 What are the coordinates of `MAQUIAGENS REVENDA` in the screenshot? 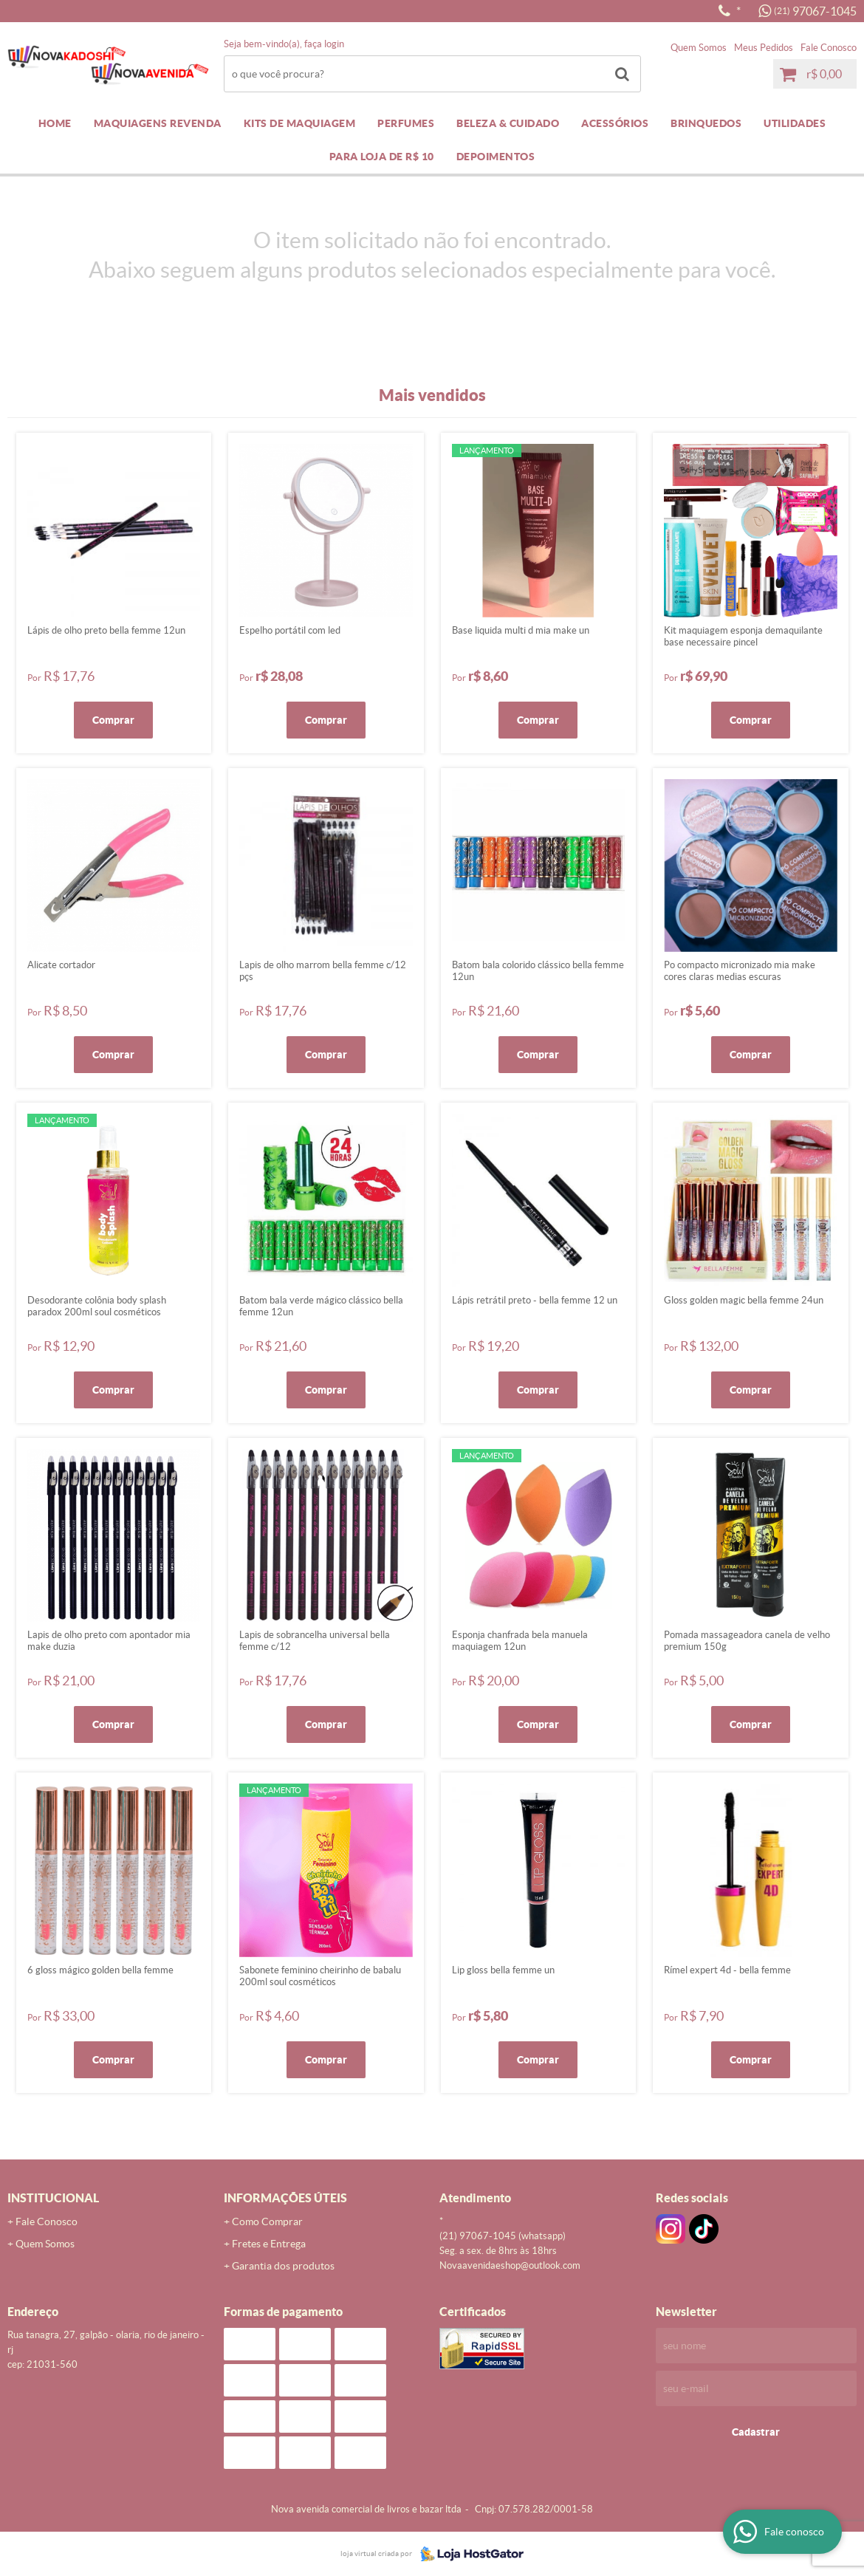 It's located at (158, 123).